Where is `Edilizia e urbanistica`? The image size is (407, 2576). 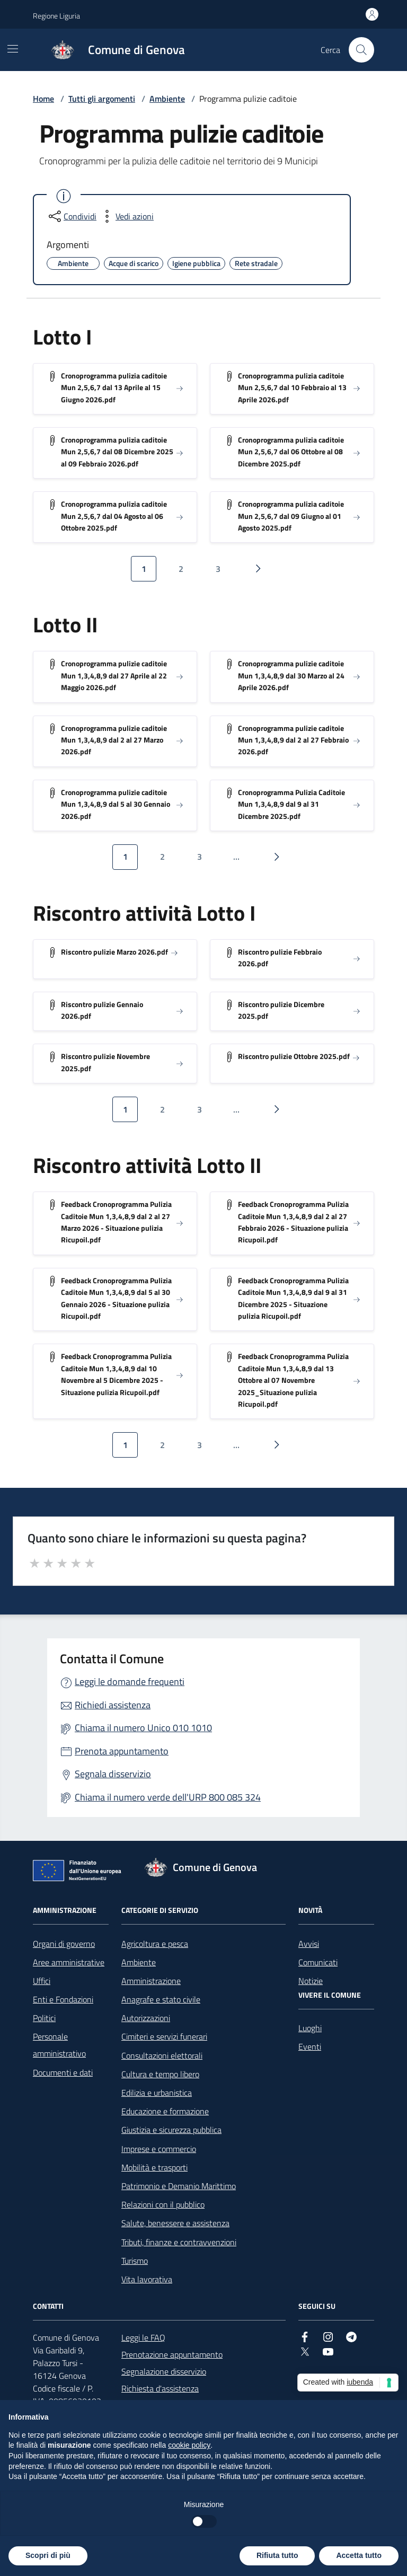 Edilizia e urbanistica is located at coordinates (156, 2092).